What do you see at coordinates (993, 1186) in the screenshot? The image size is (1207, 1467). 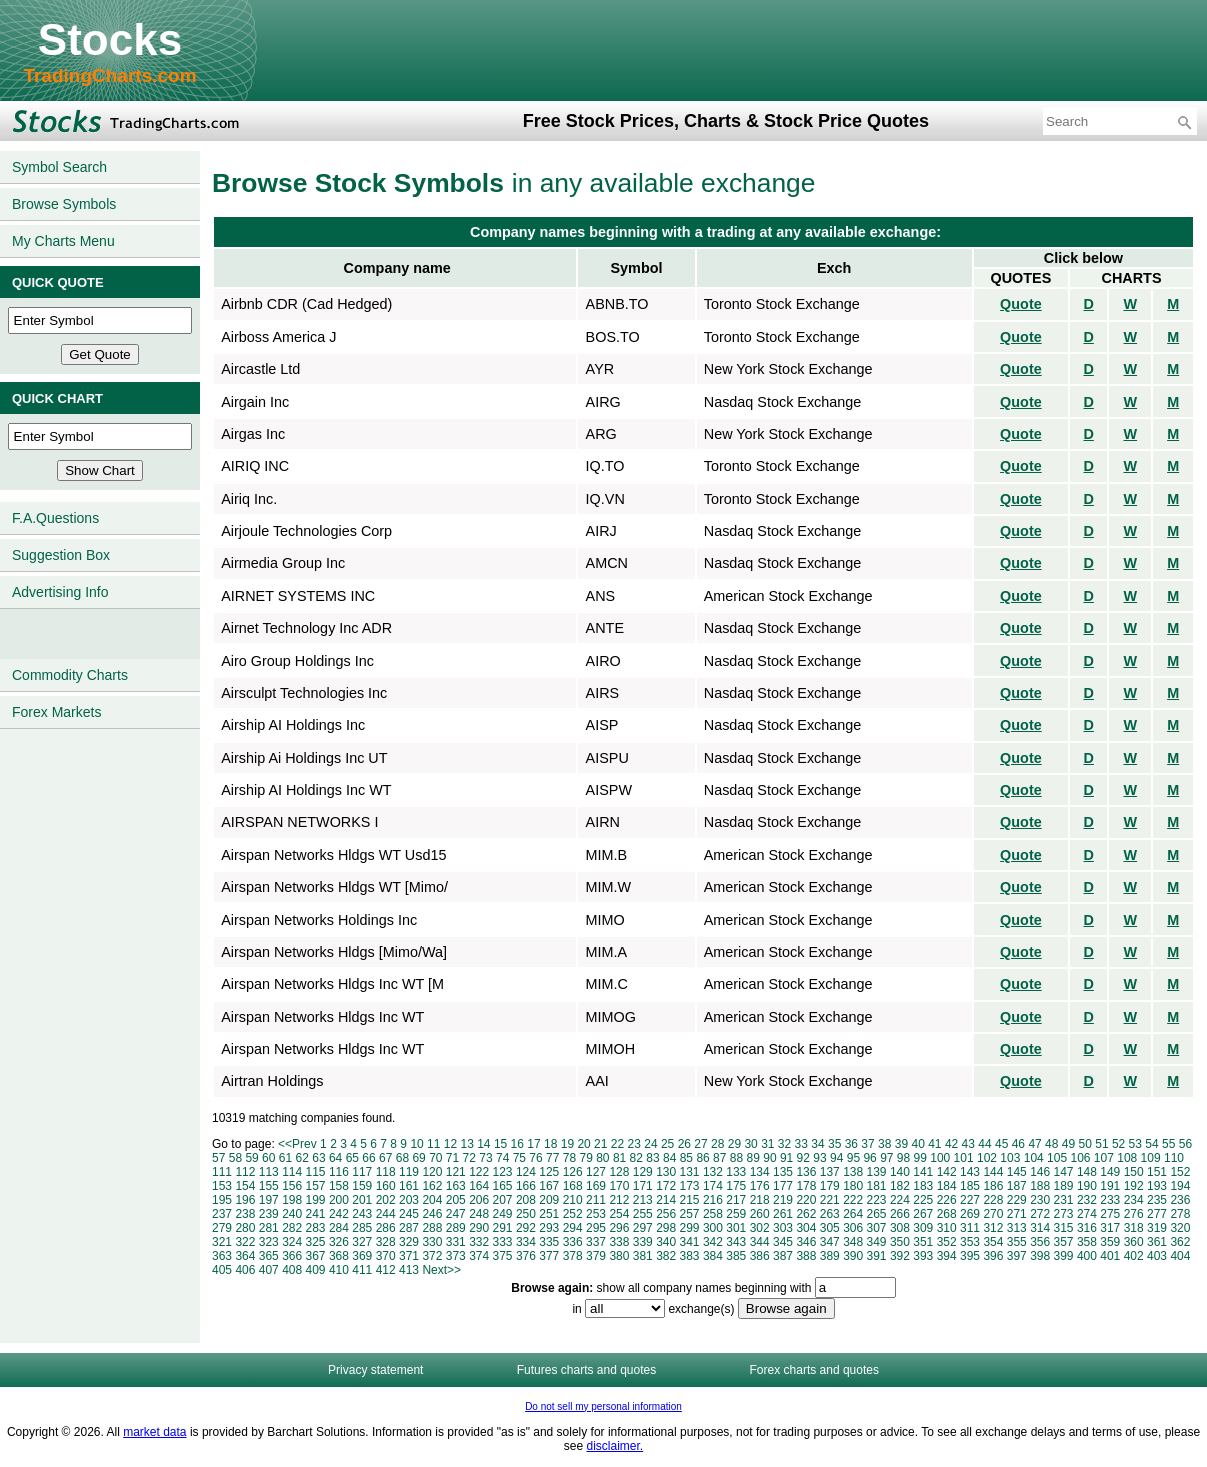 I see `186` at bounding box center [993, 1186].